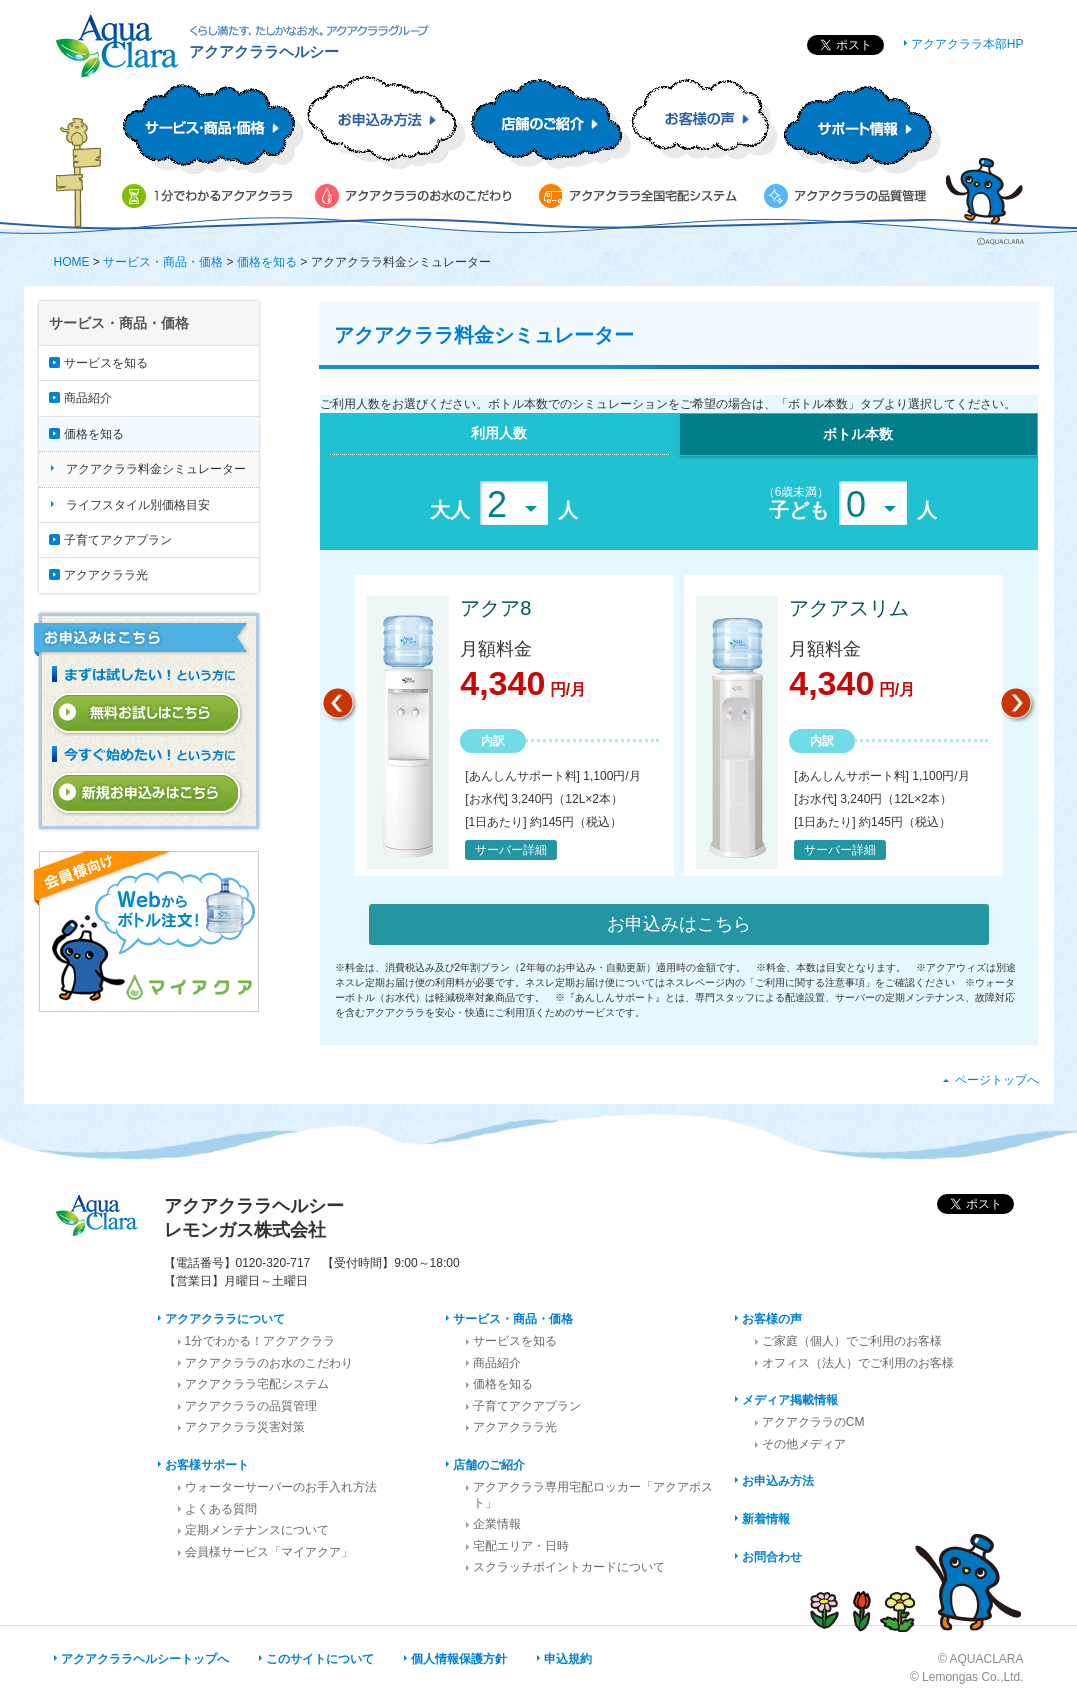  Describe the element at coordinates (163, 262) in the screenshot. I see `サービス・商品・価格` at that location.